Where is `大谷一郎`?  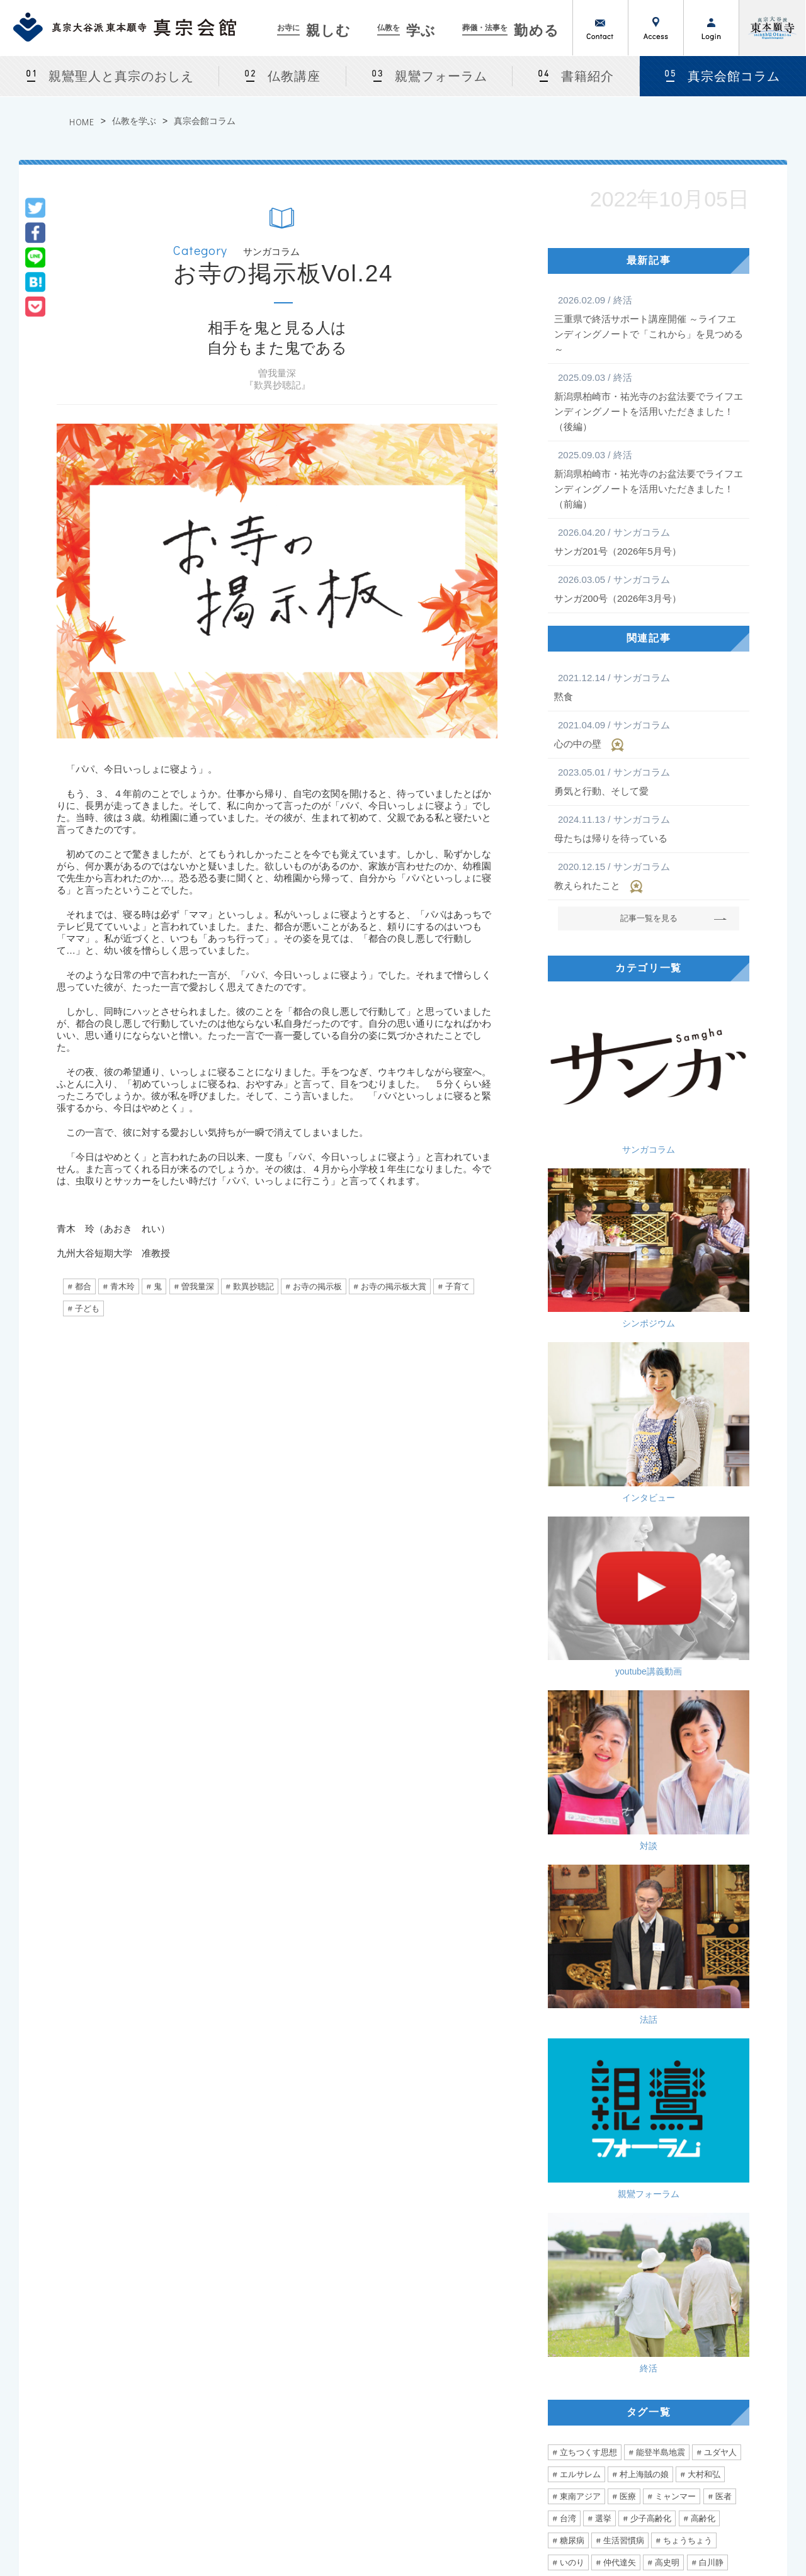
大谷一郎 is located at coordinates (674, 1627).